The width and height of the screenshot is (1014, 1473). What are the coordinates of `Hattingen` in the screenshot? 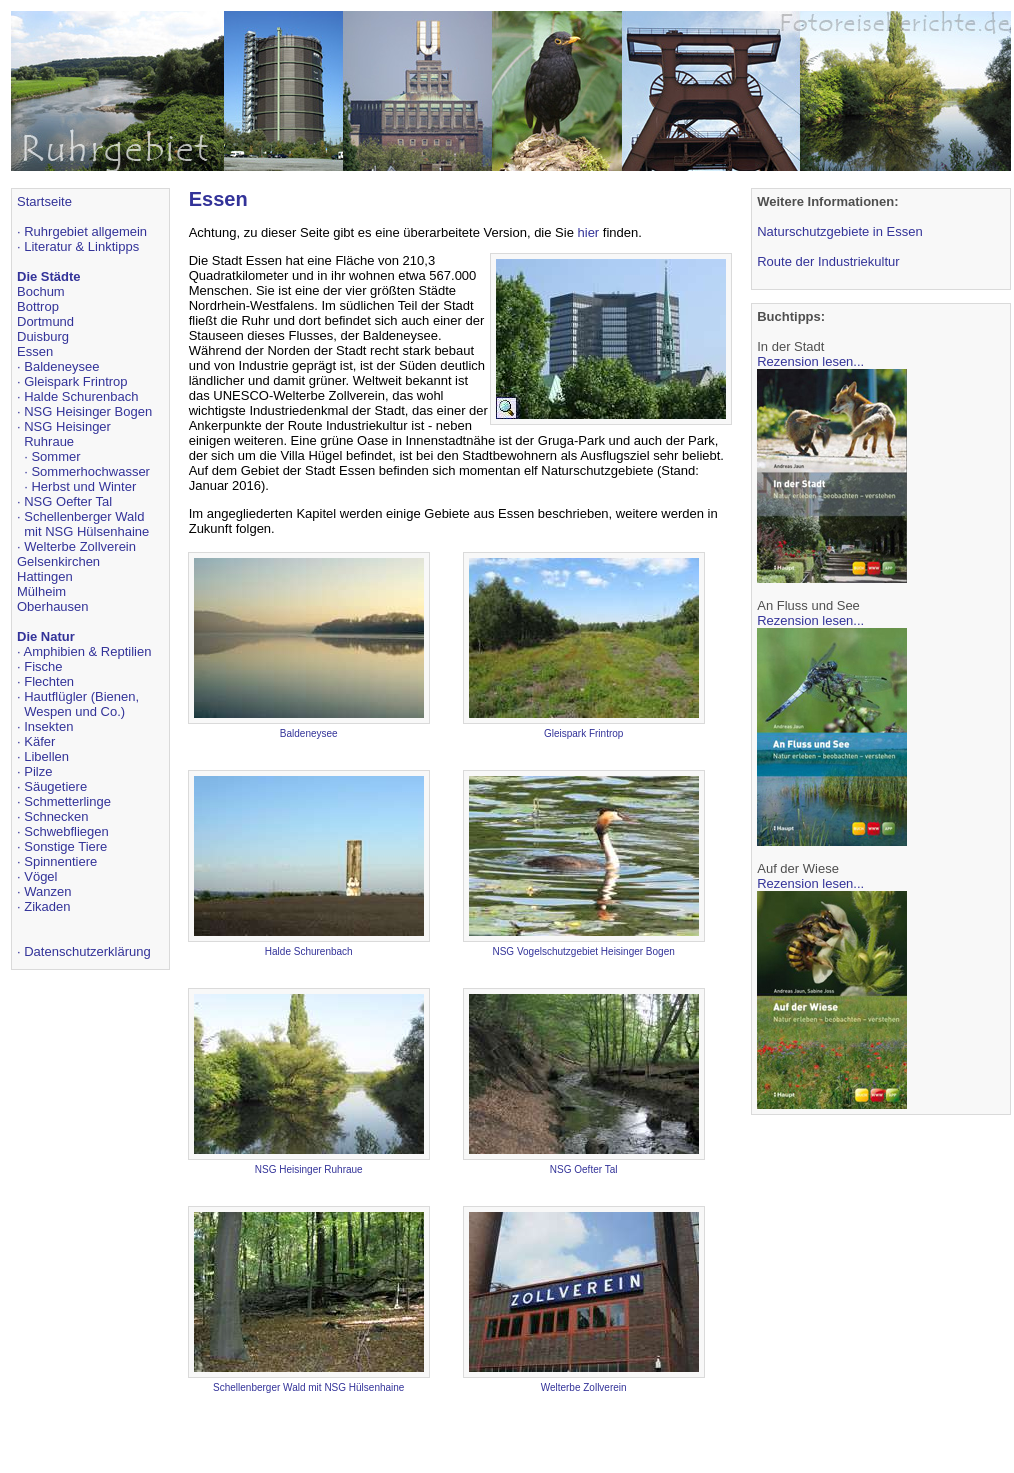 It's located at (45, 576).